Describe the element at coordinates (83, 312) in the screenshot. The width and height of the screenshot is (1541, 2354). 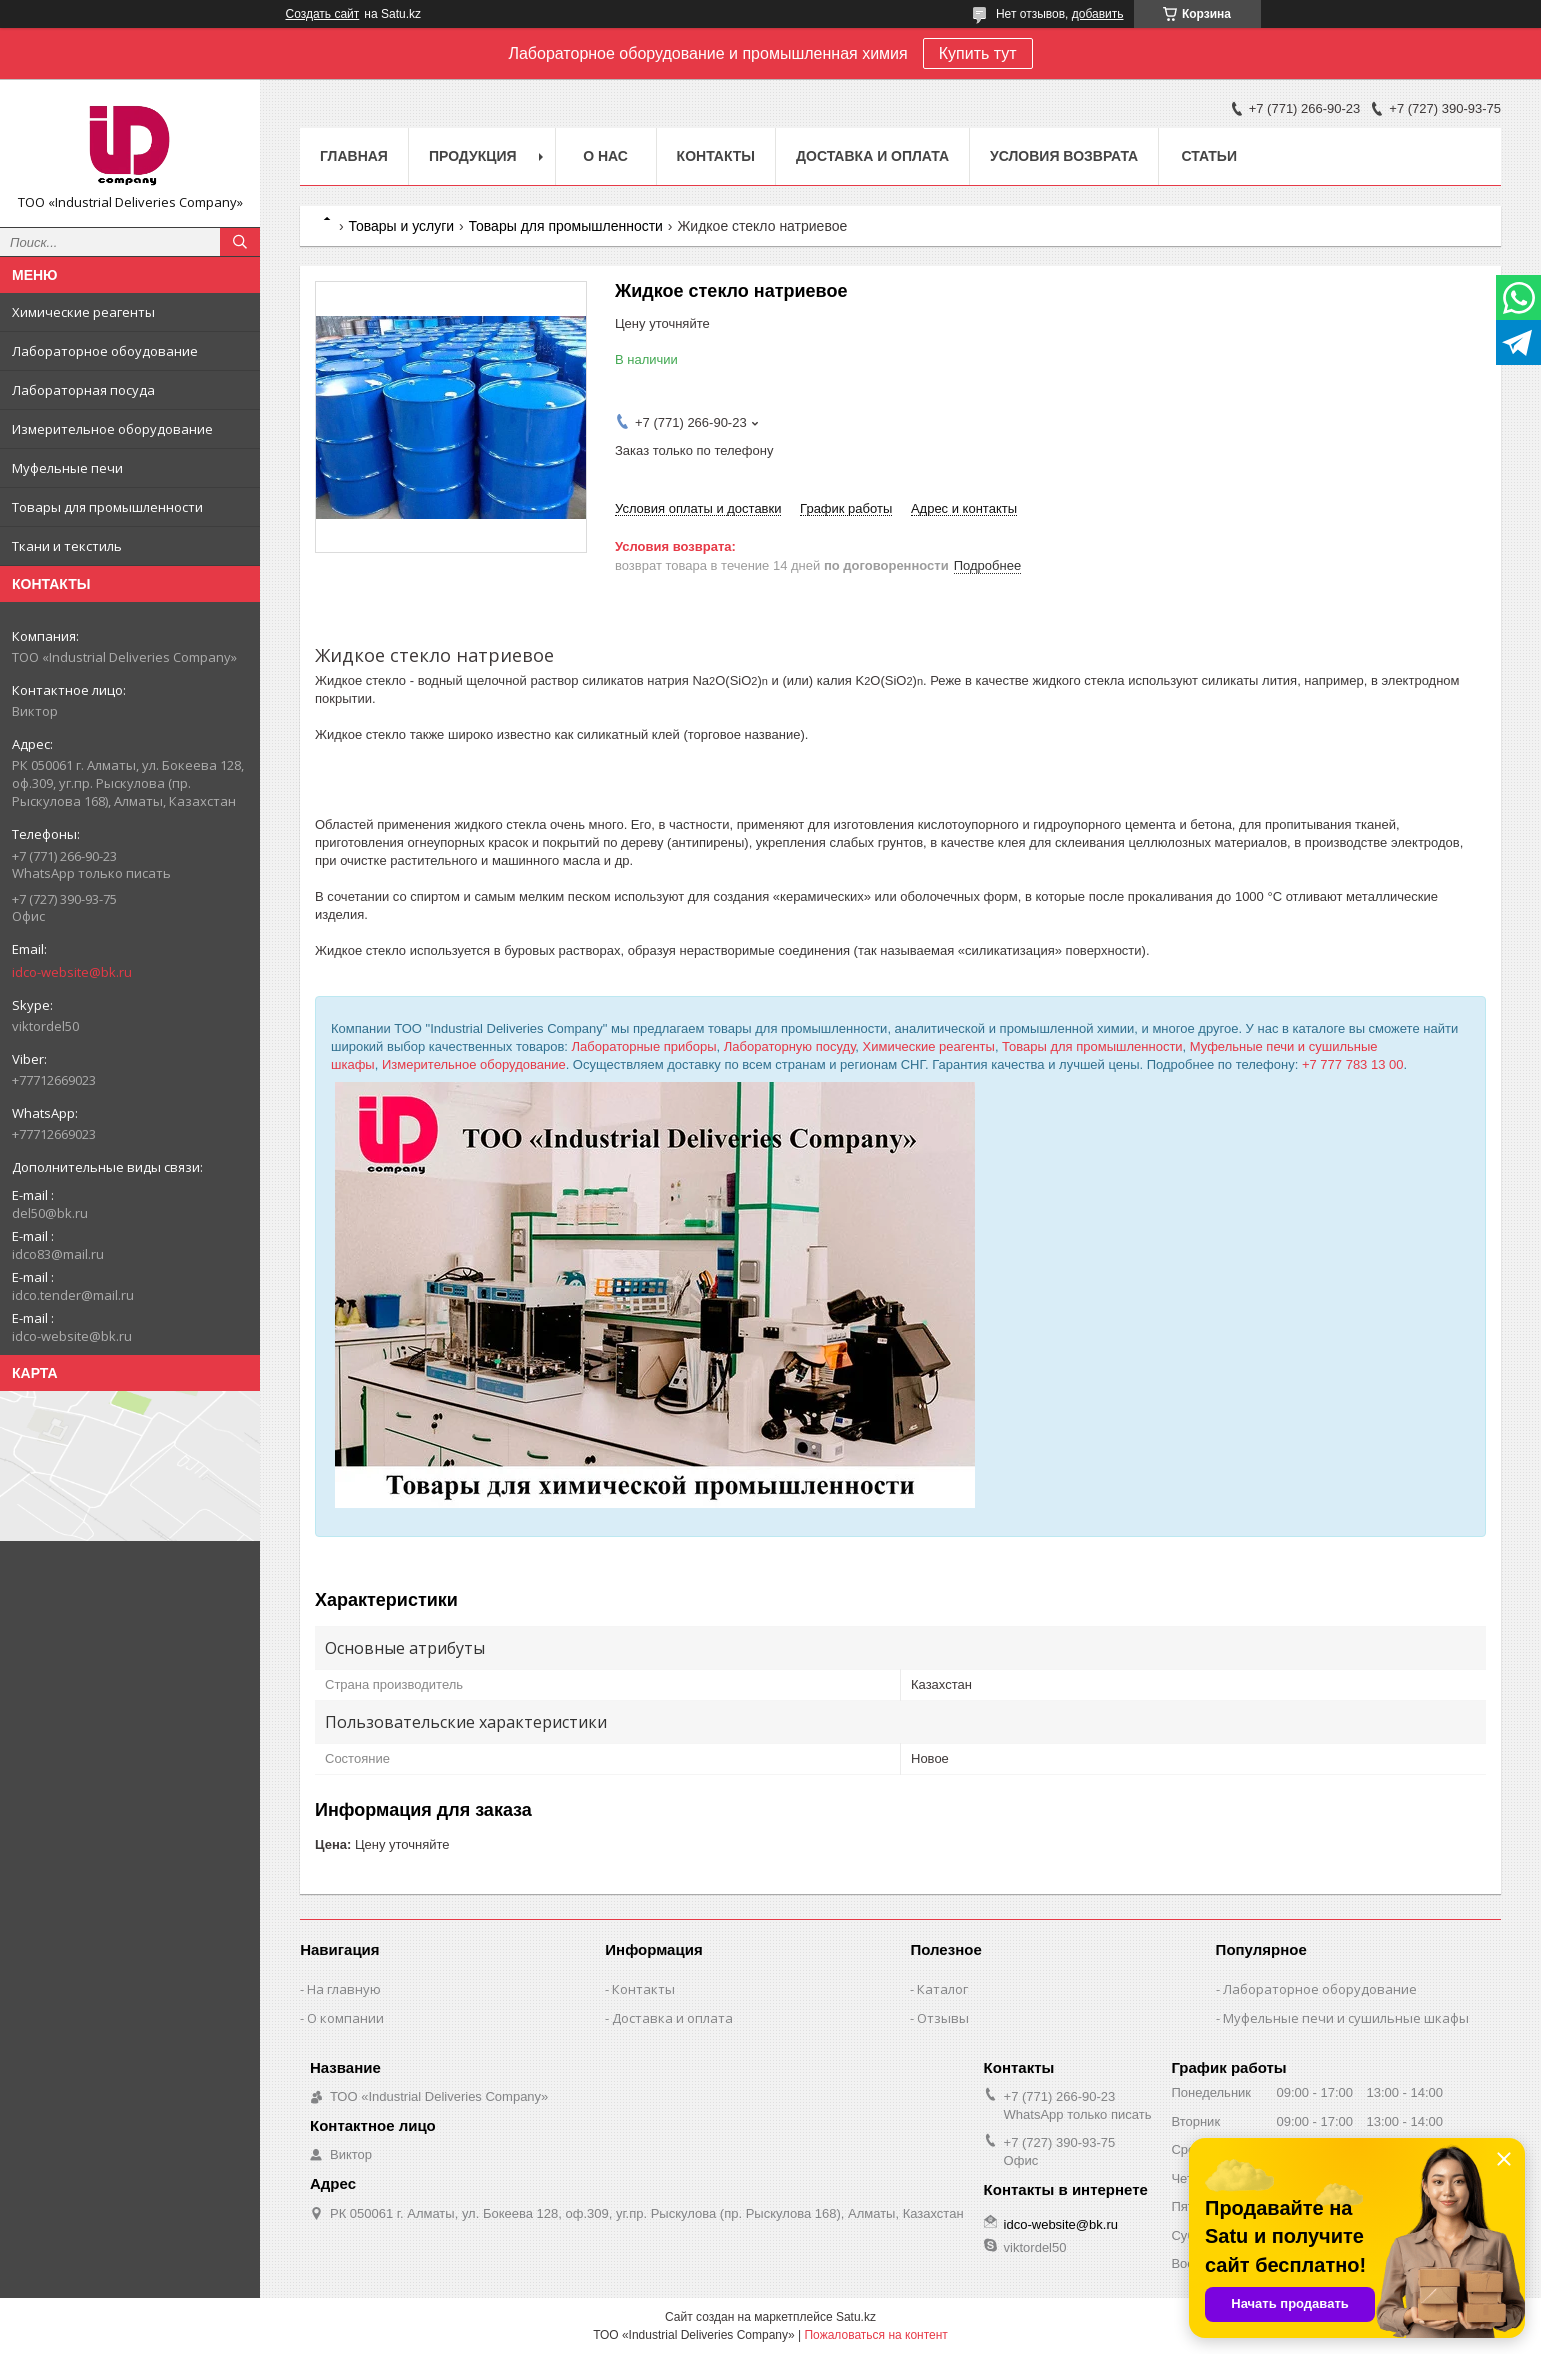
I see `Химические реагенты` at that location.